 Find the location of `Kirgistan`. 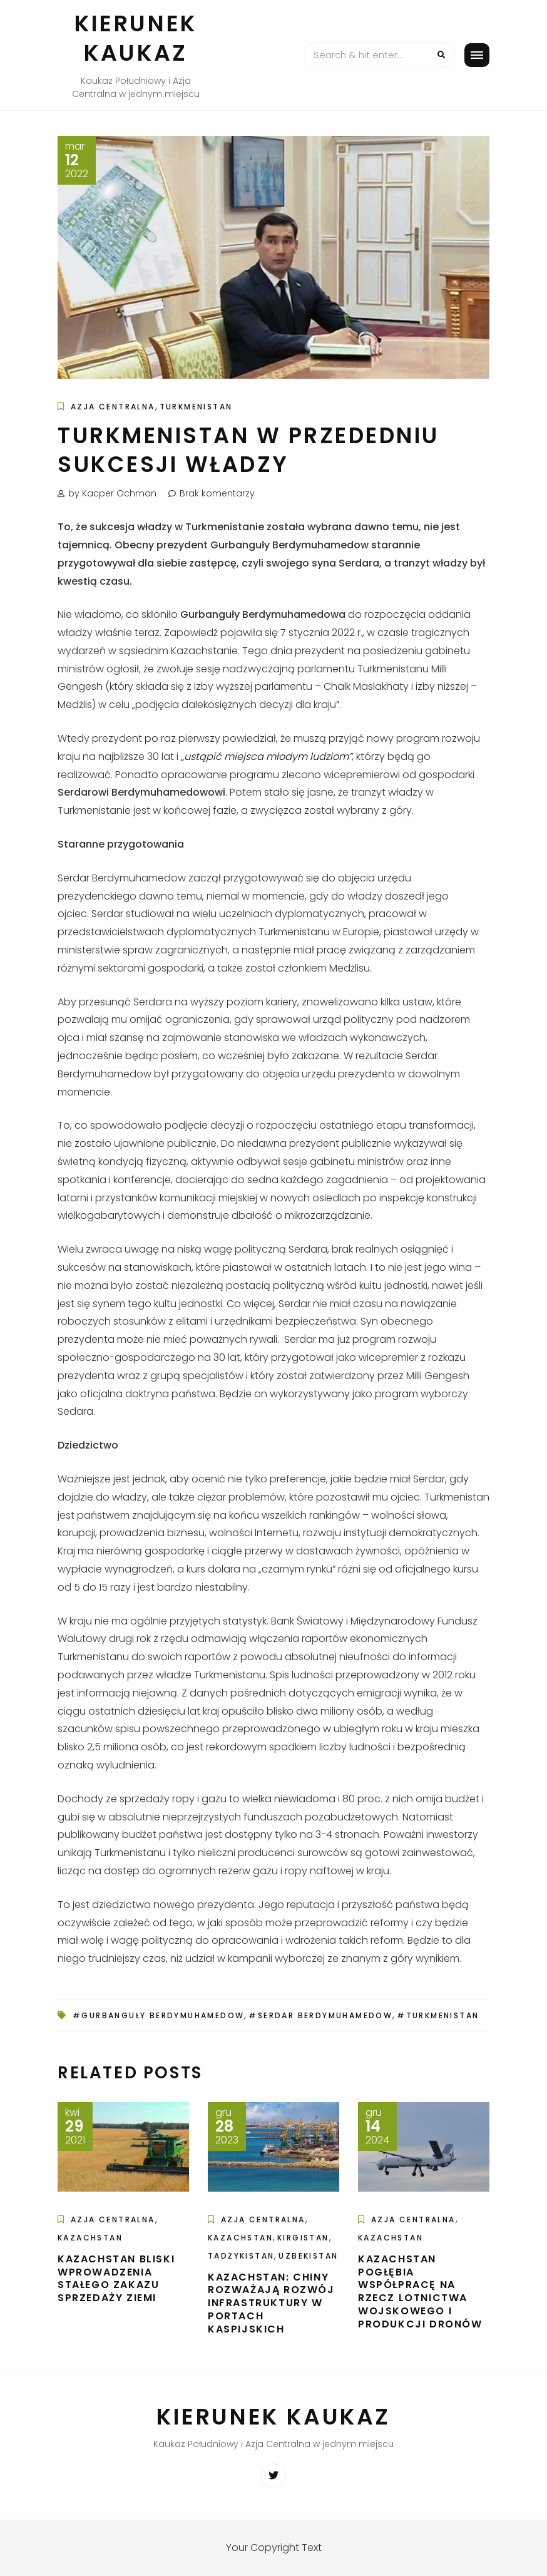

Kirgistan is located at coordinates (303, 2237).